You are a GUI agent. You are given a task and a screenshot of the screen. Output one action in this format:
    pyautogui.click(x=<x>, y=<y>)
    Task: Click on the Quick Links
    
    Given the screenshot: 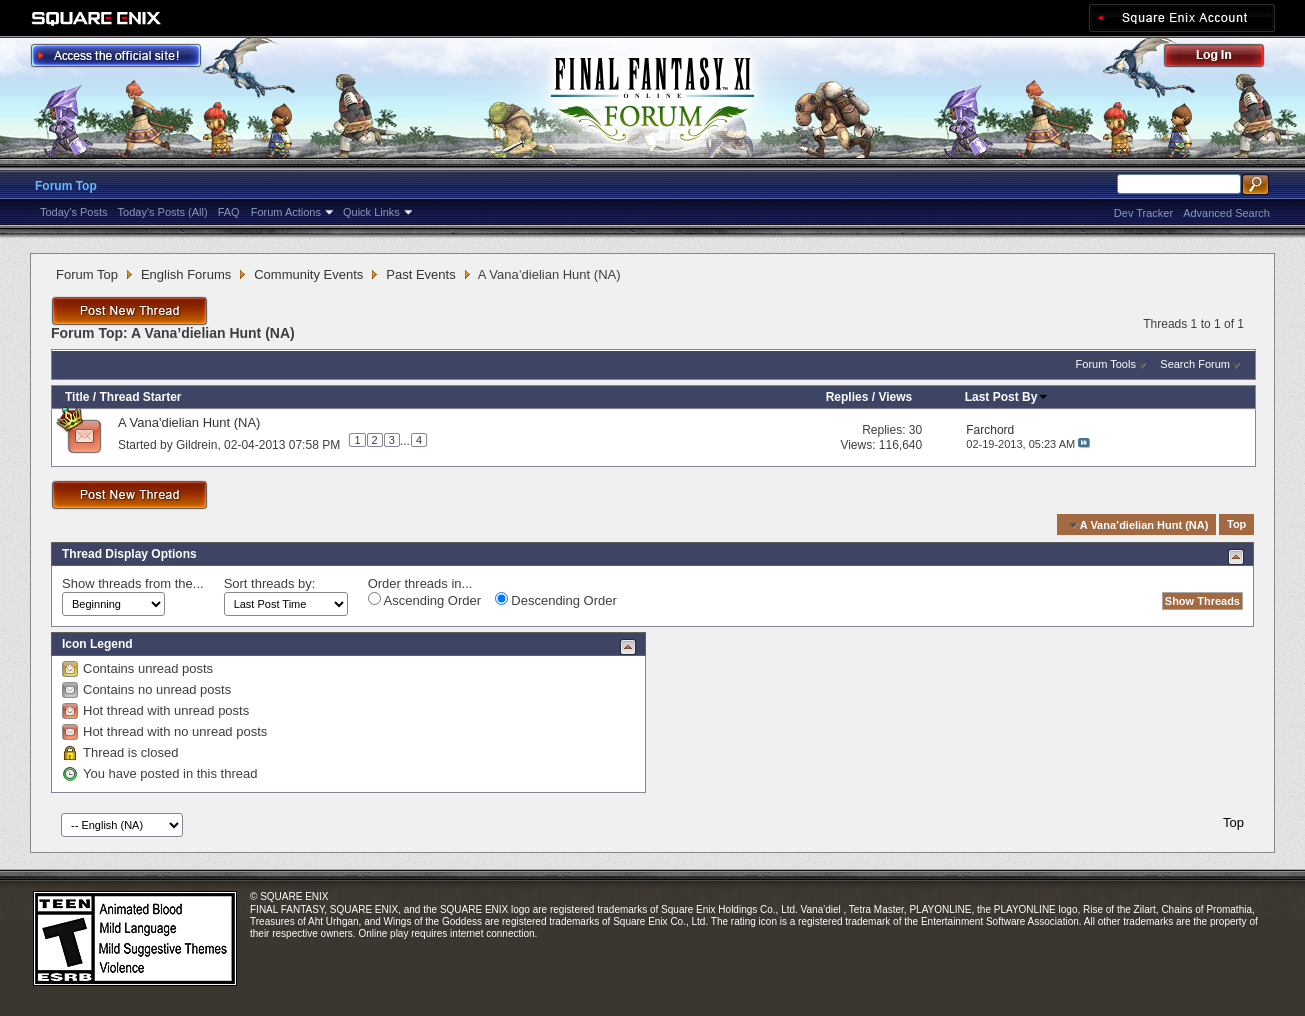 What is the action you would take?
    pyautogui.click(x=371, y=212)
    